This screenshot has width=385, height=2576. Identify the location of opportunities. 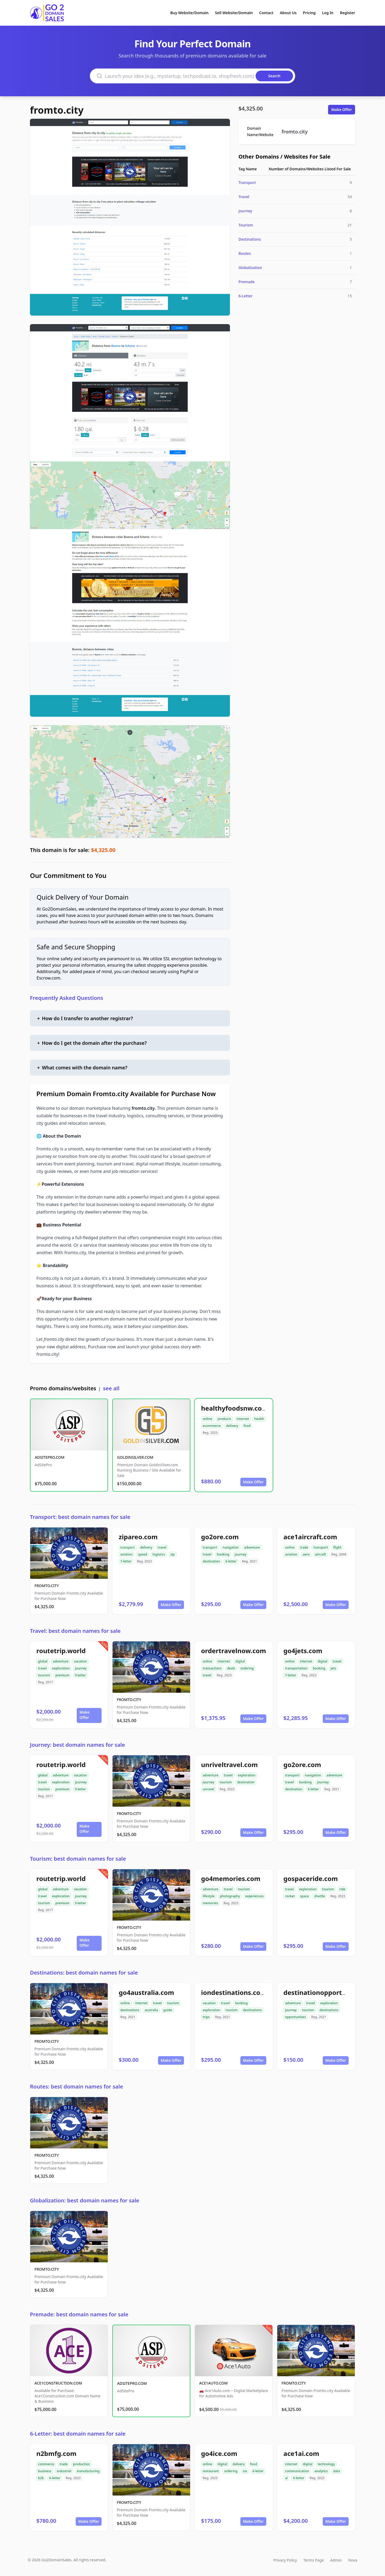
(295, 2017).